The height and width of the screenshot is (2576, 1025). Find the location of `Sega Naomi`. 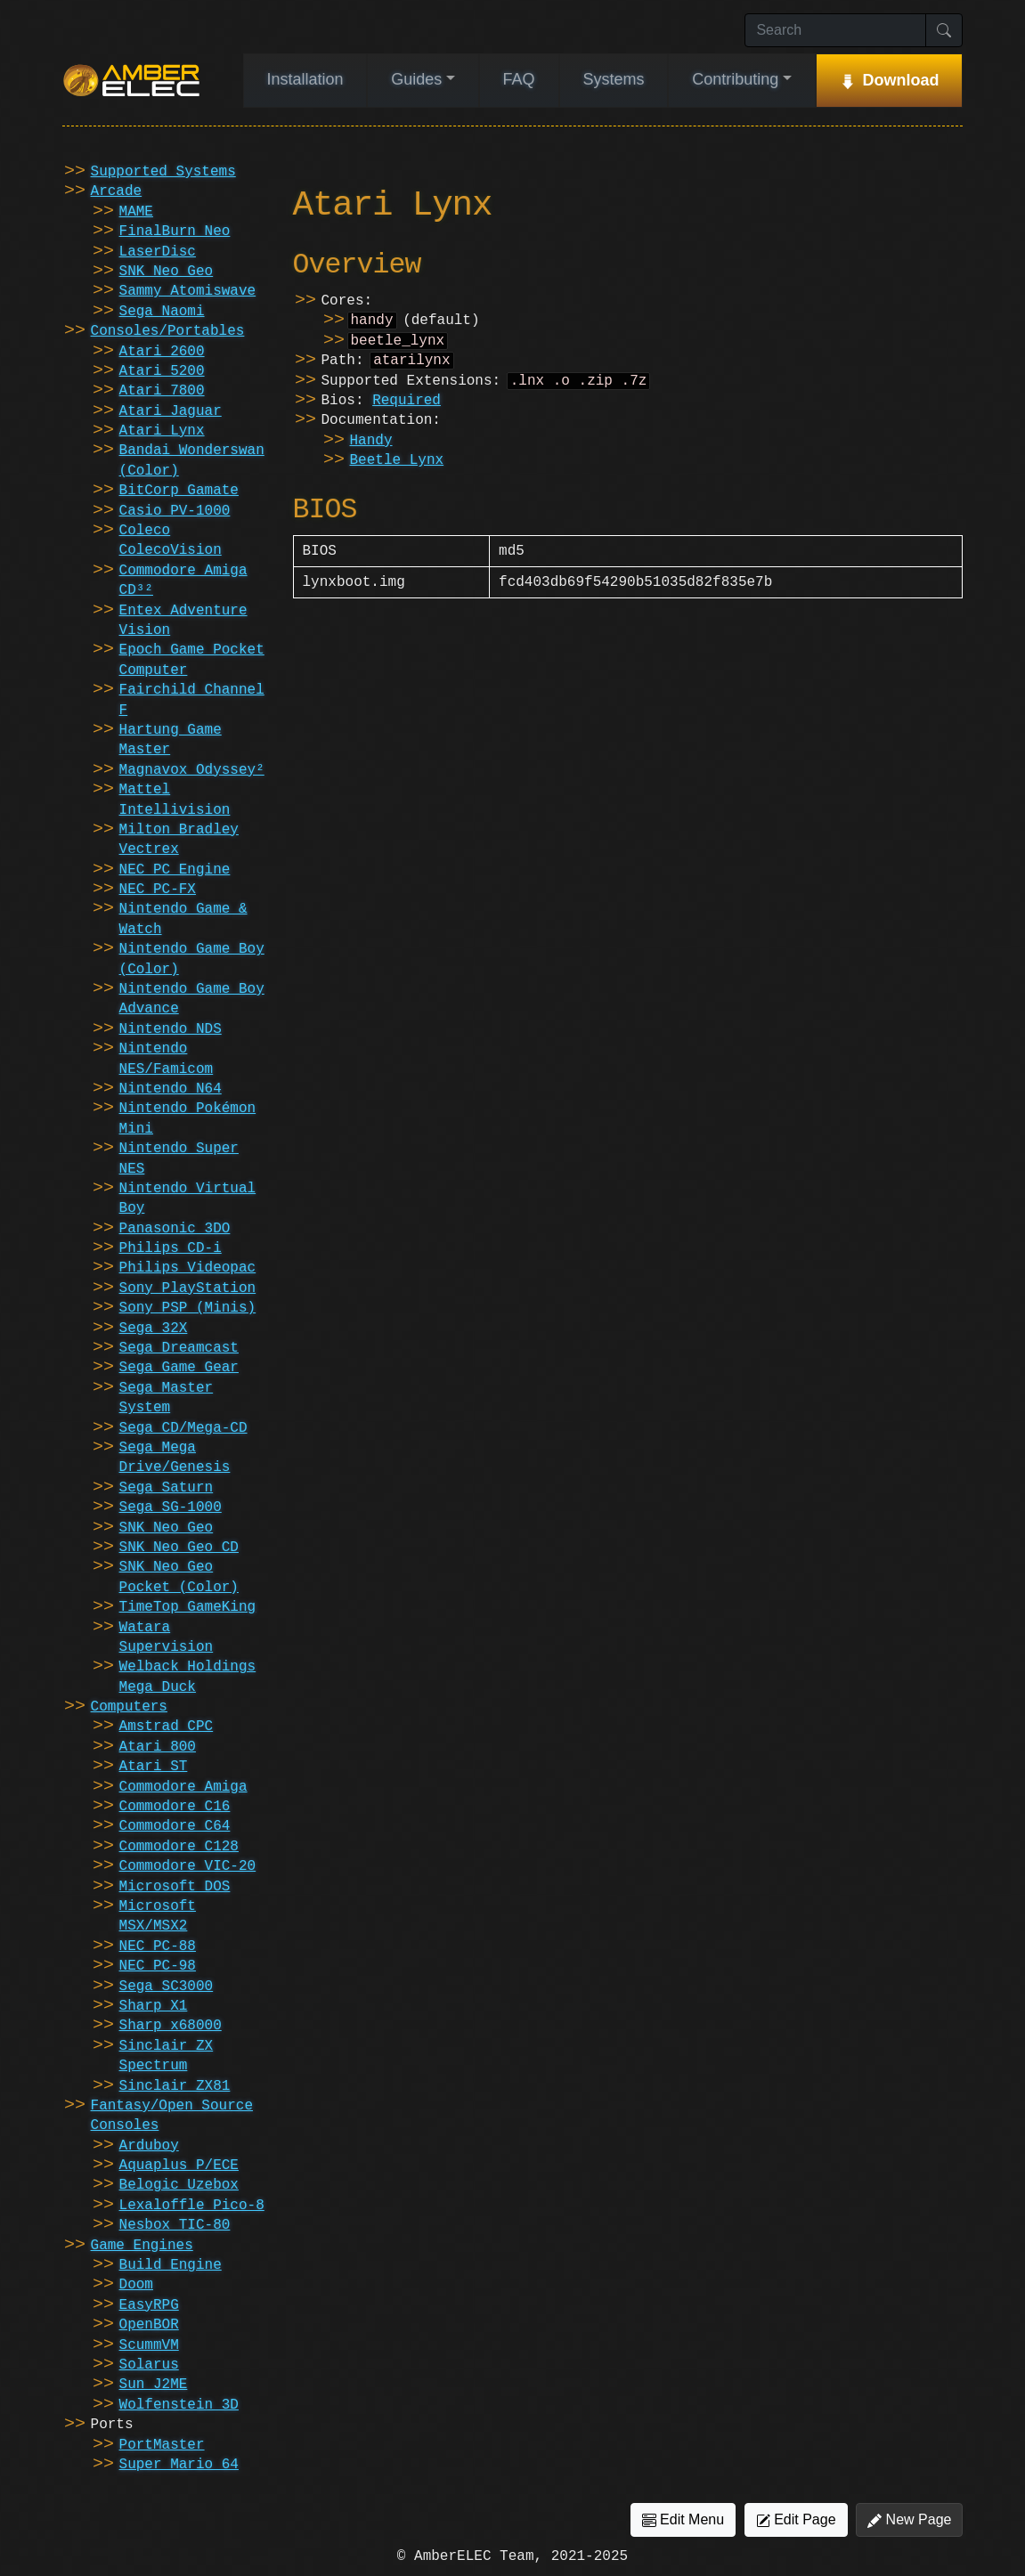

Sega Naomi is located at coordinates (162, 311).